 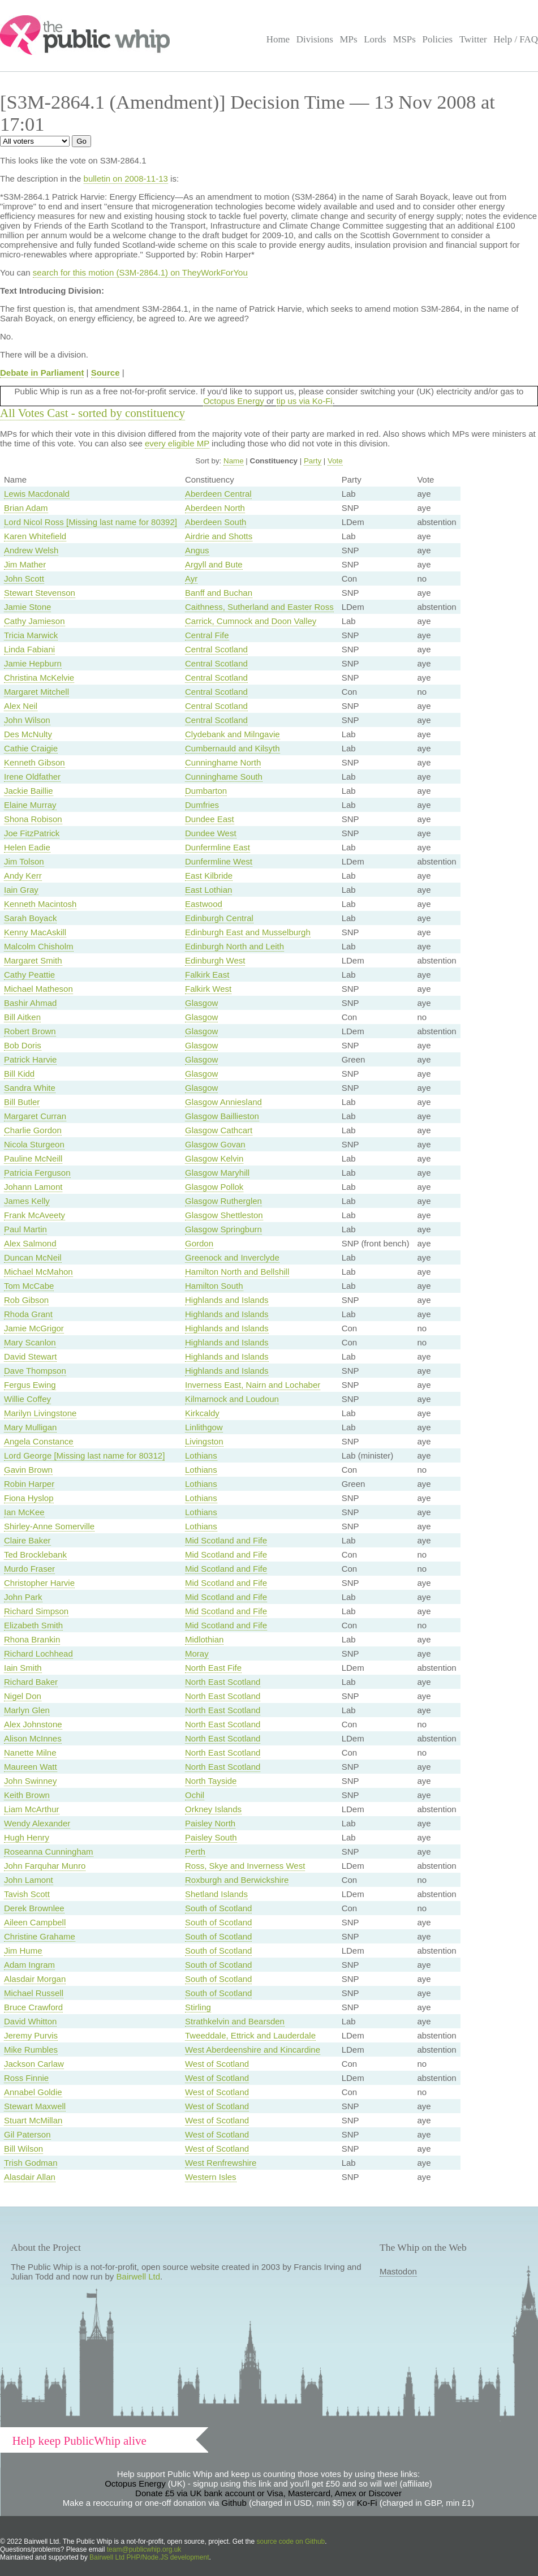 What do you see at coordinates (31, 833) in the screenshot?
I see `Joe FitzPatrick` at bounding box center [31, 833].